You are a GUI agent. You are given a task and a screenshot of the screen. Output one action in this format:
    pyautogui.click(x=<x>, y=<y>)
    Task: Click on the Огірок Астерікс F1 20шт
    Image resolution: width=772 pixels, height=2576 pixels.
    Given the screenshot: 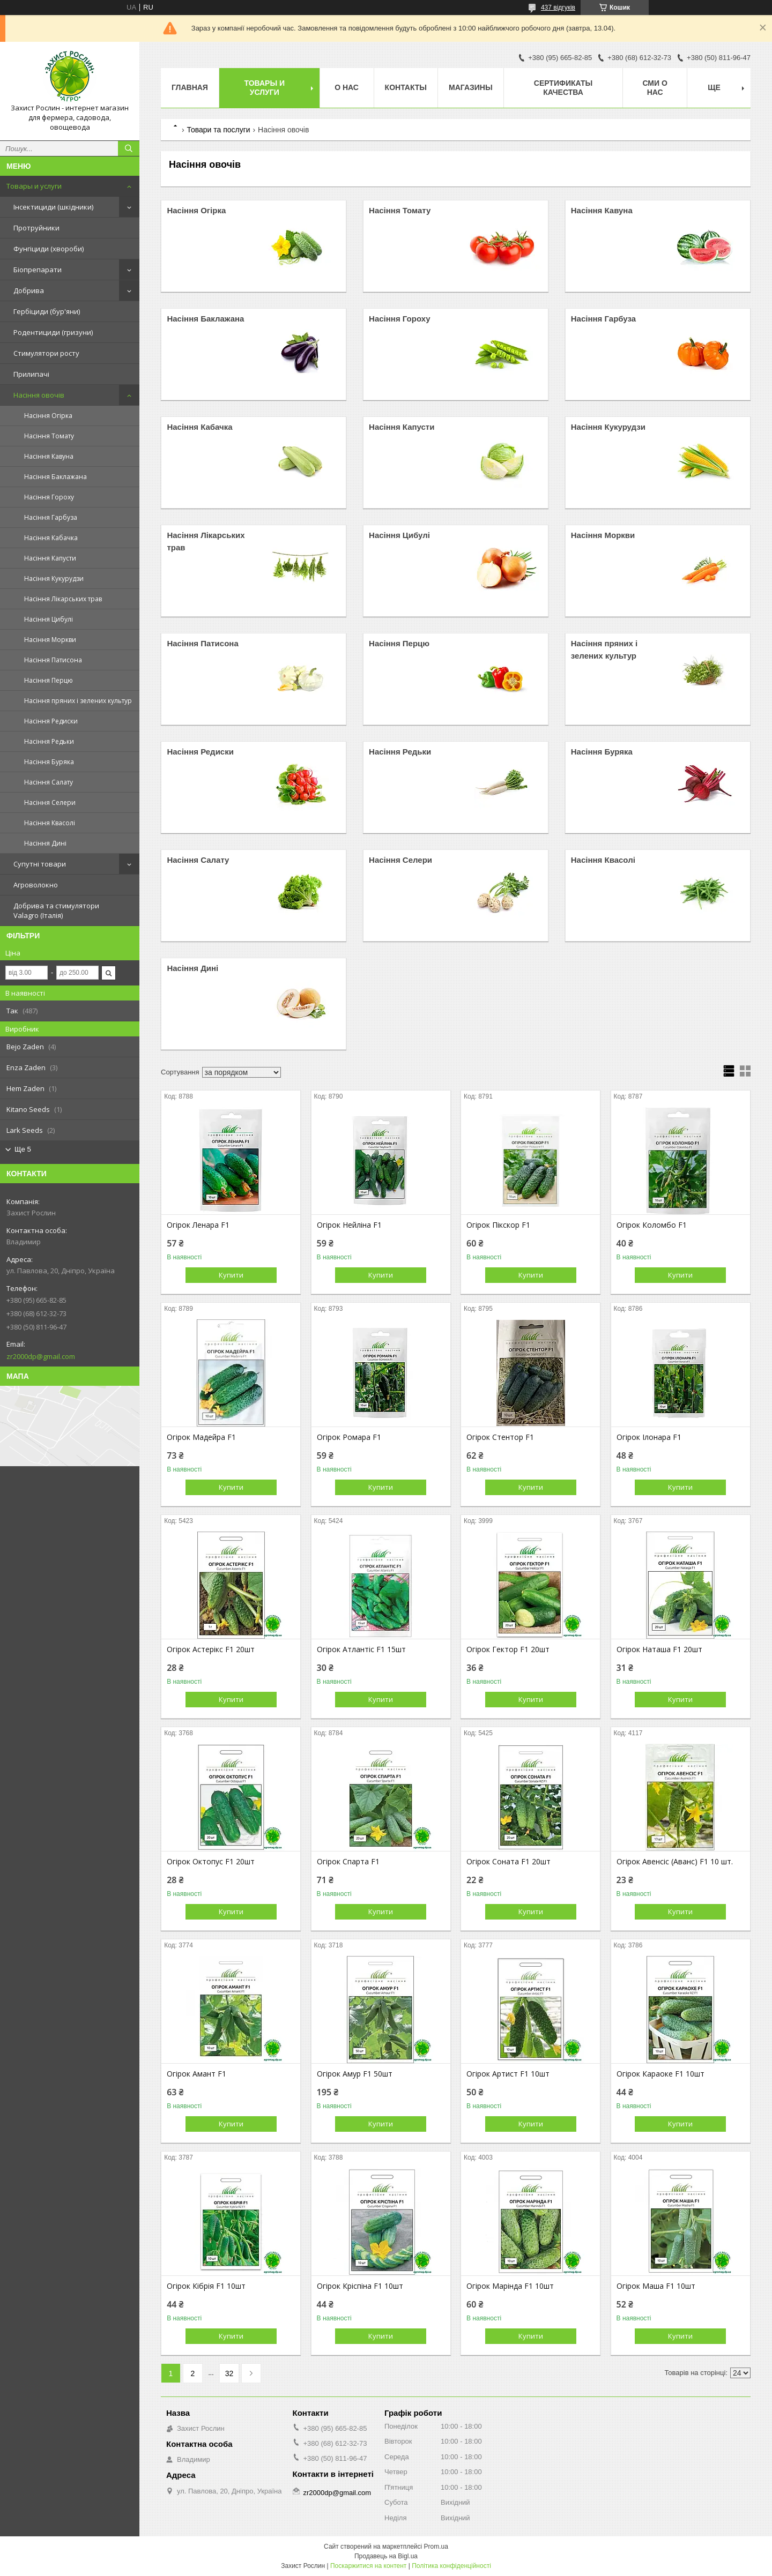 What is the action you would take?
    pyautogui.click(x=211, y=1649)
    